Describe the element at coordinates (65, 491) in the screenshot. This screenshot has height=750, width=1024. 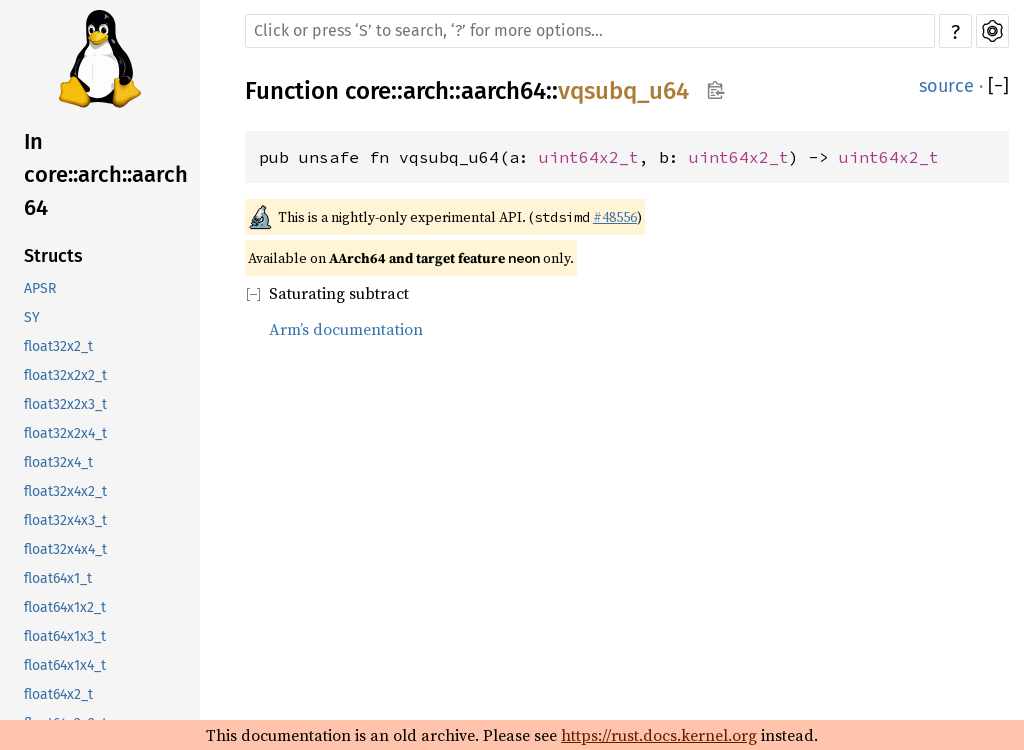
I see `float32x4x2_t` at that location.